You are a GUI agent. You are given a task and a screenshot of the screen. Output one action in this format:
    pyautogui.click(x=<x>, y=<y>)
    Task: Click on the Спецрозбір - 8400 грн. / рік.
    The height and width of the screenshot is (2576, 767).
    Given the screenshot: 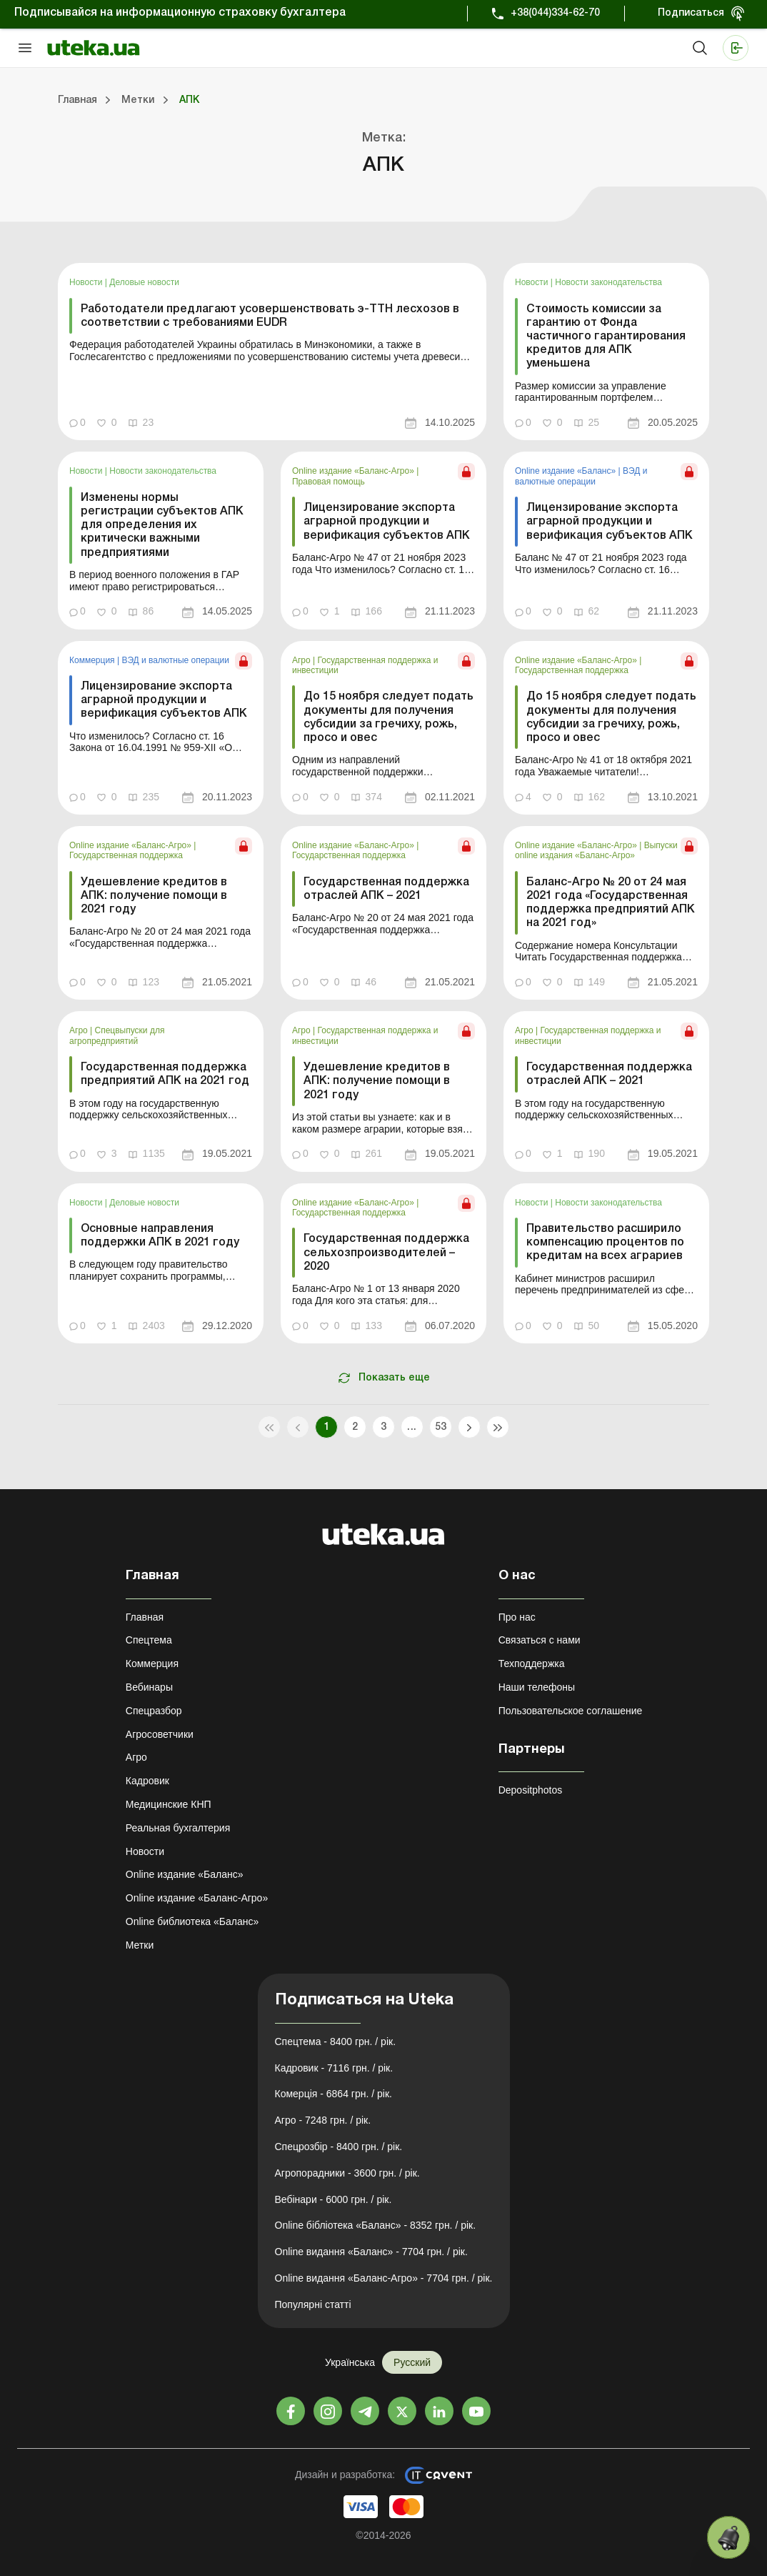 What is the action you would take?
    pyautogui.click(x=339, y=2146)
    